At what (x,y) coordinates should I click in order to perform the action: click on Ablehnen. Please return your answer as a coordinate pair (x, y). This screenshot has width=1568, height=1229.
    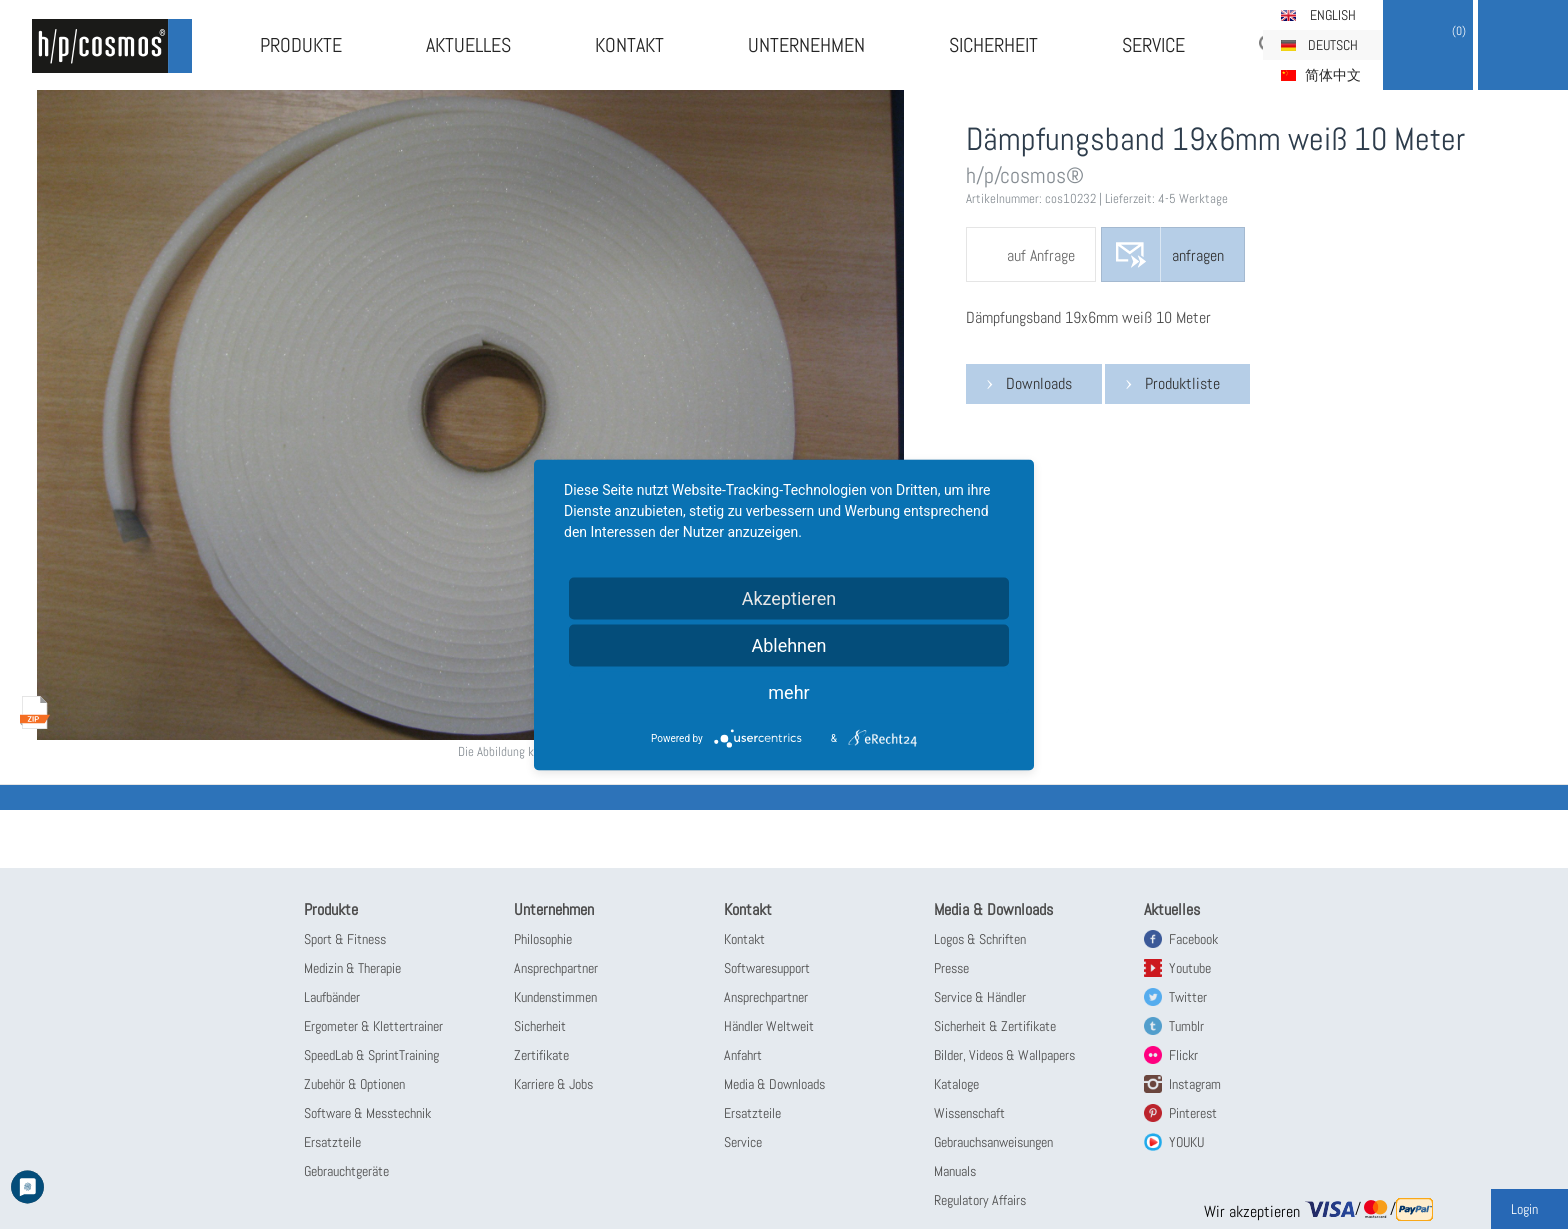
    Looking at the image, I should click on (788, 644).